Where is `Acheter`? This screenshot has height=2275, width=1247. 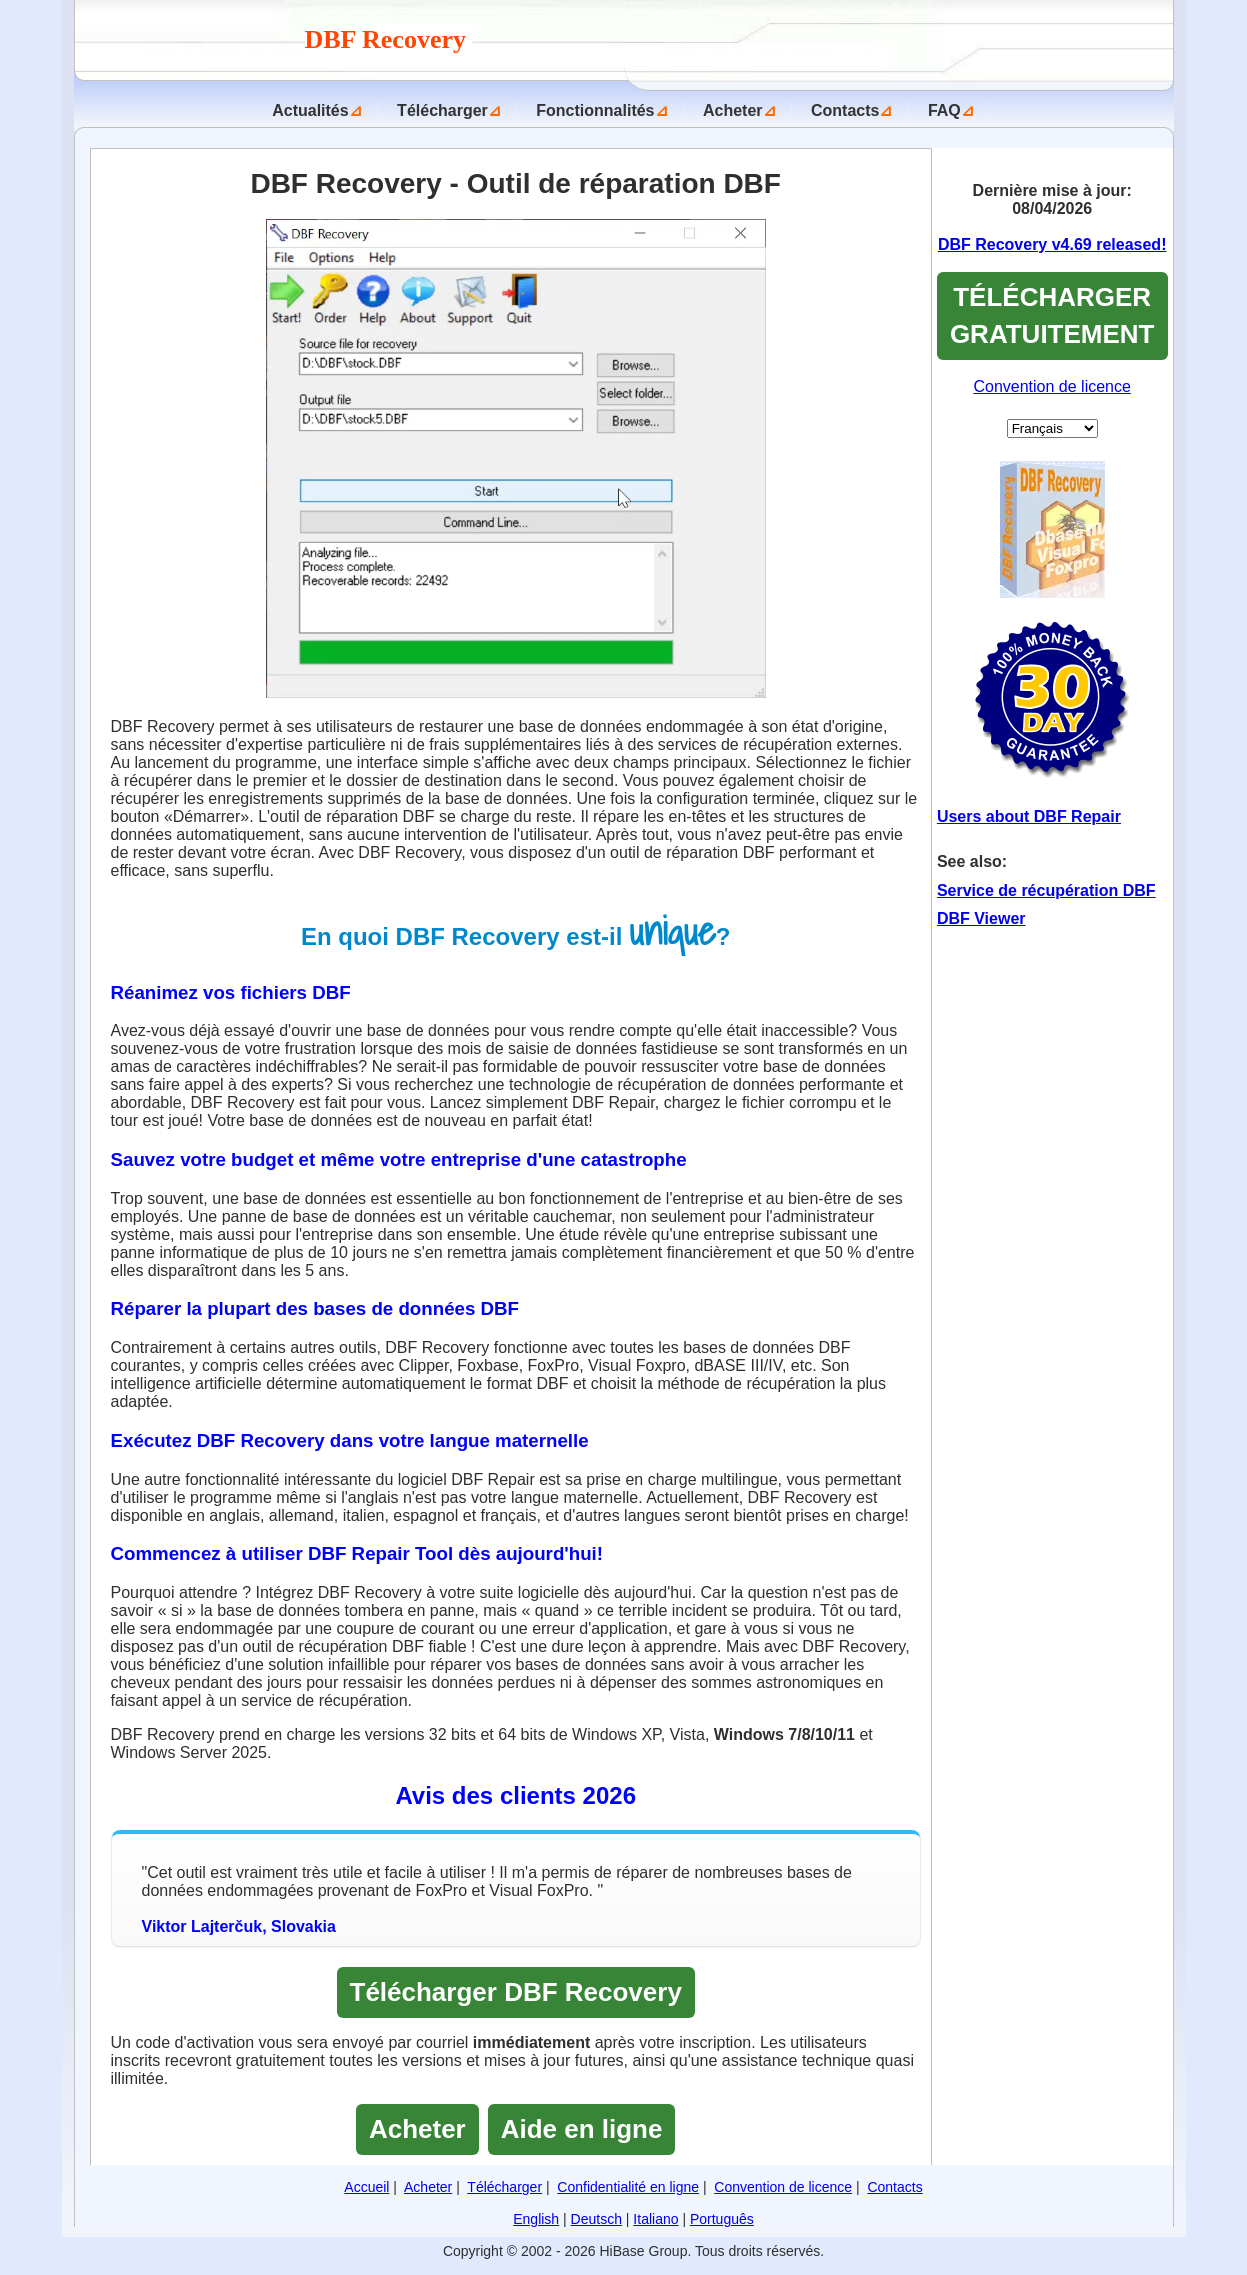
Acheter is located at coordinates (733, 110).